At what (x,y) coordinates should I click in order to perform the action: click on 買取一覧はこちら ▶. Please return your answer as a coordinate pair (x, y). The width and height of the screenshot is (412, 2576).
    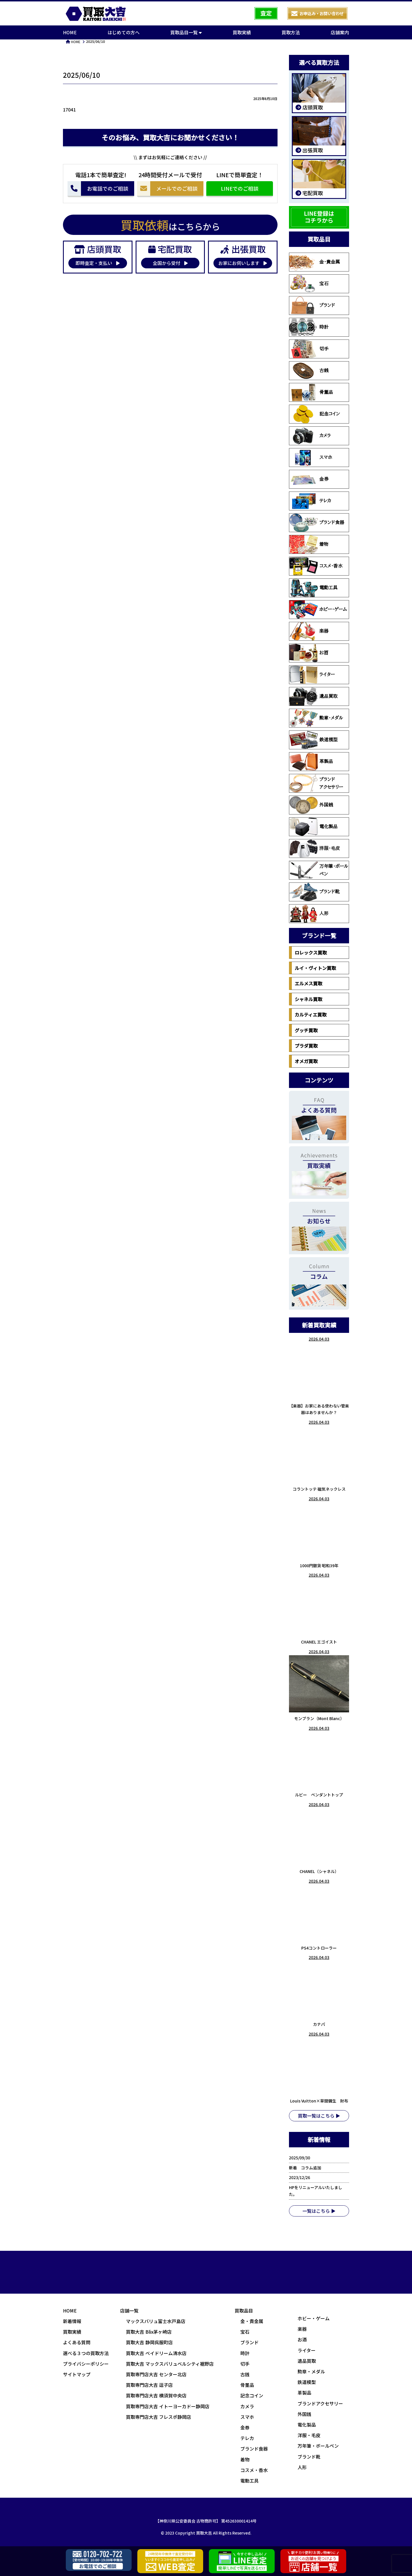
    Looking at the image, I should click on (319, 2115).